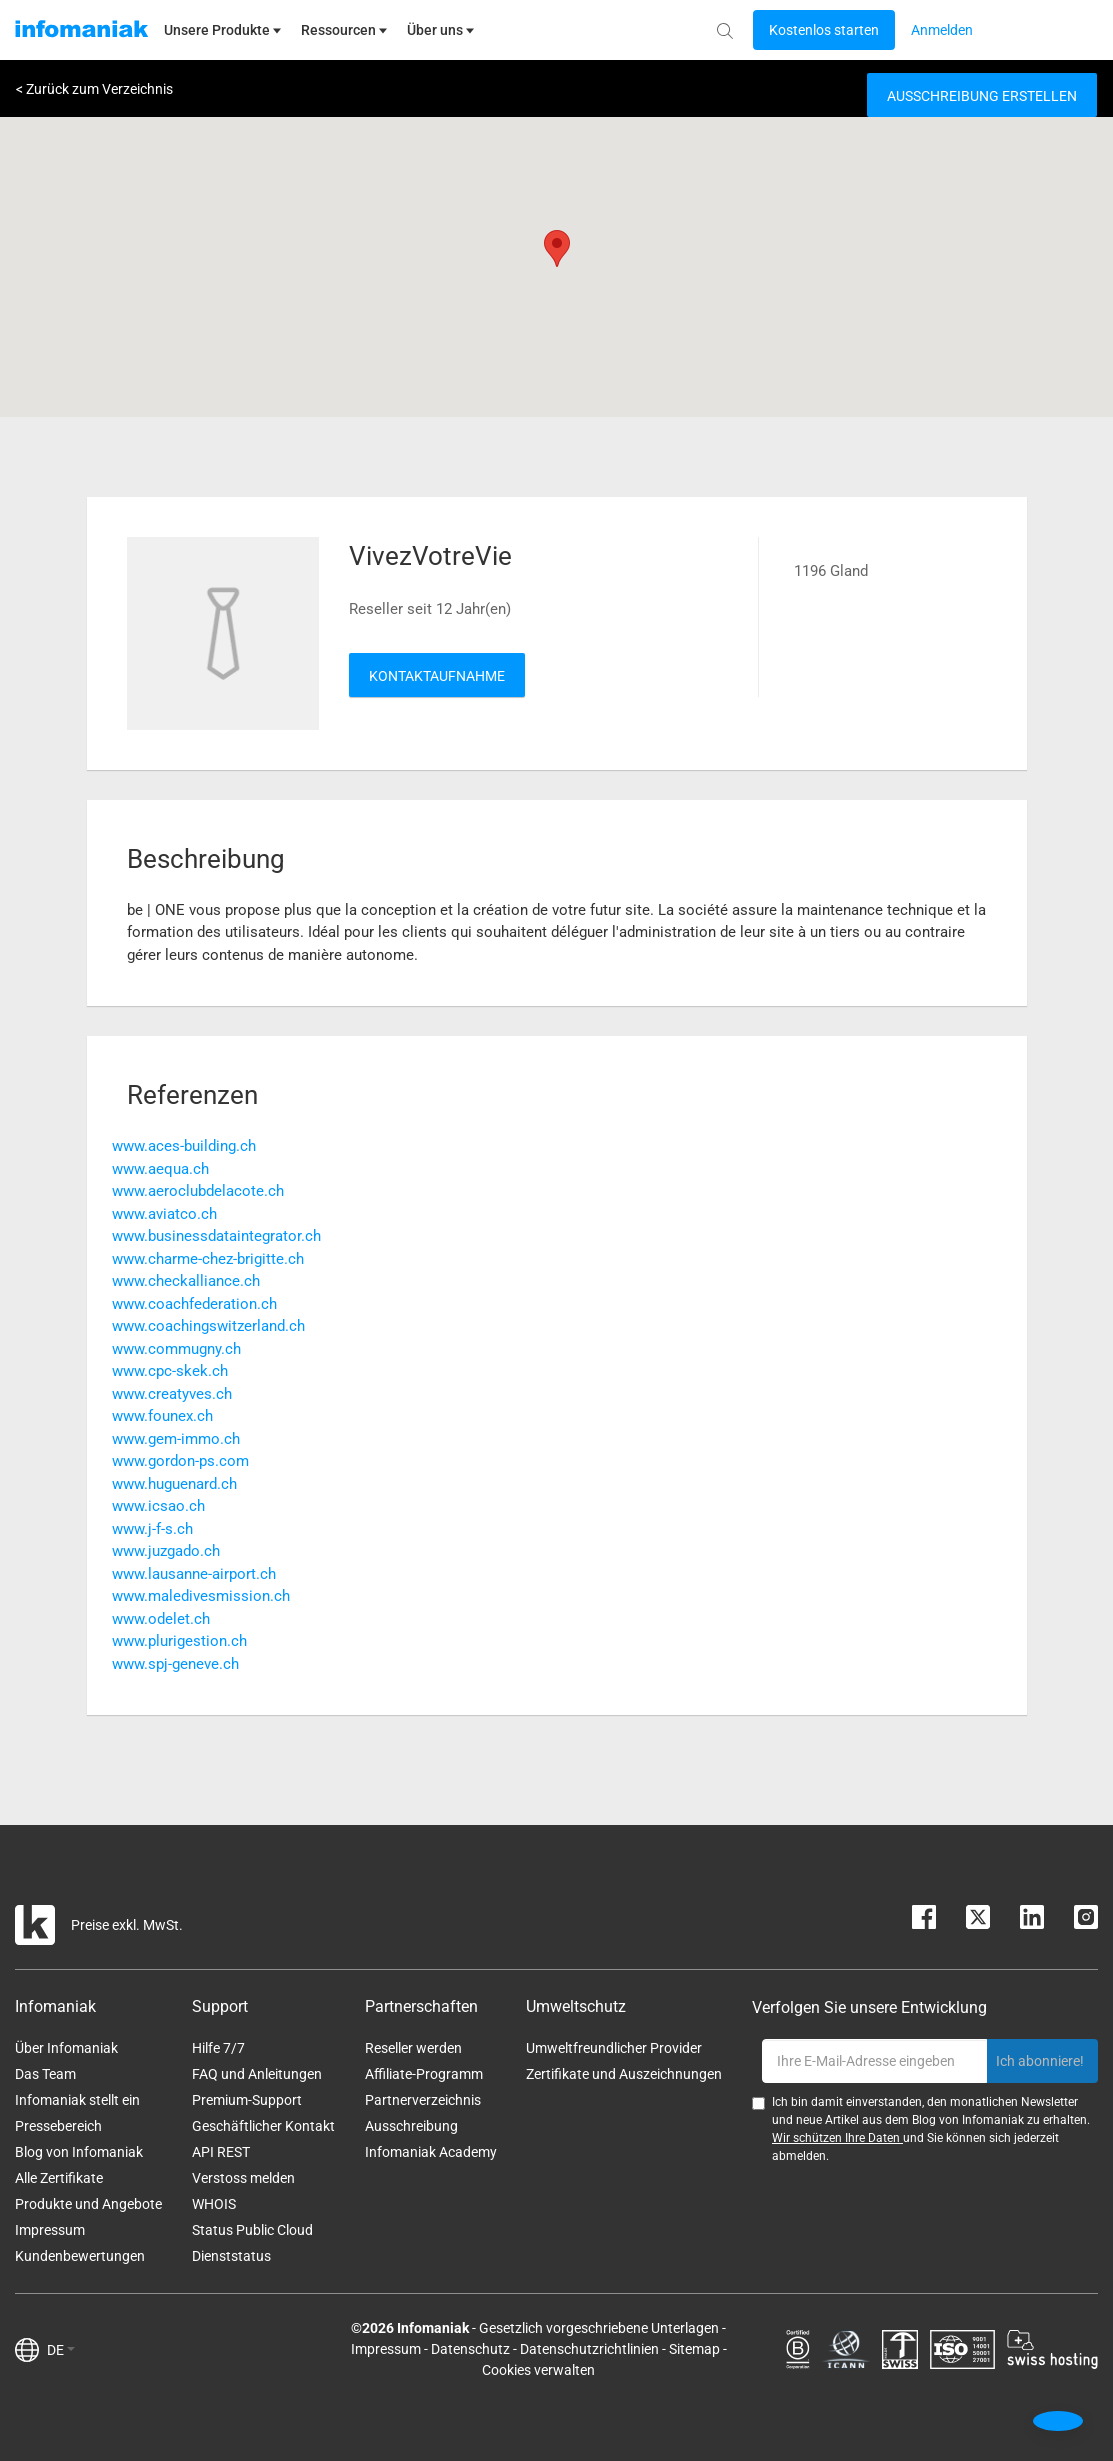  I want to click on www.businessdataintegrator.ch, so click(216, 1236).